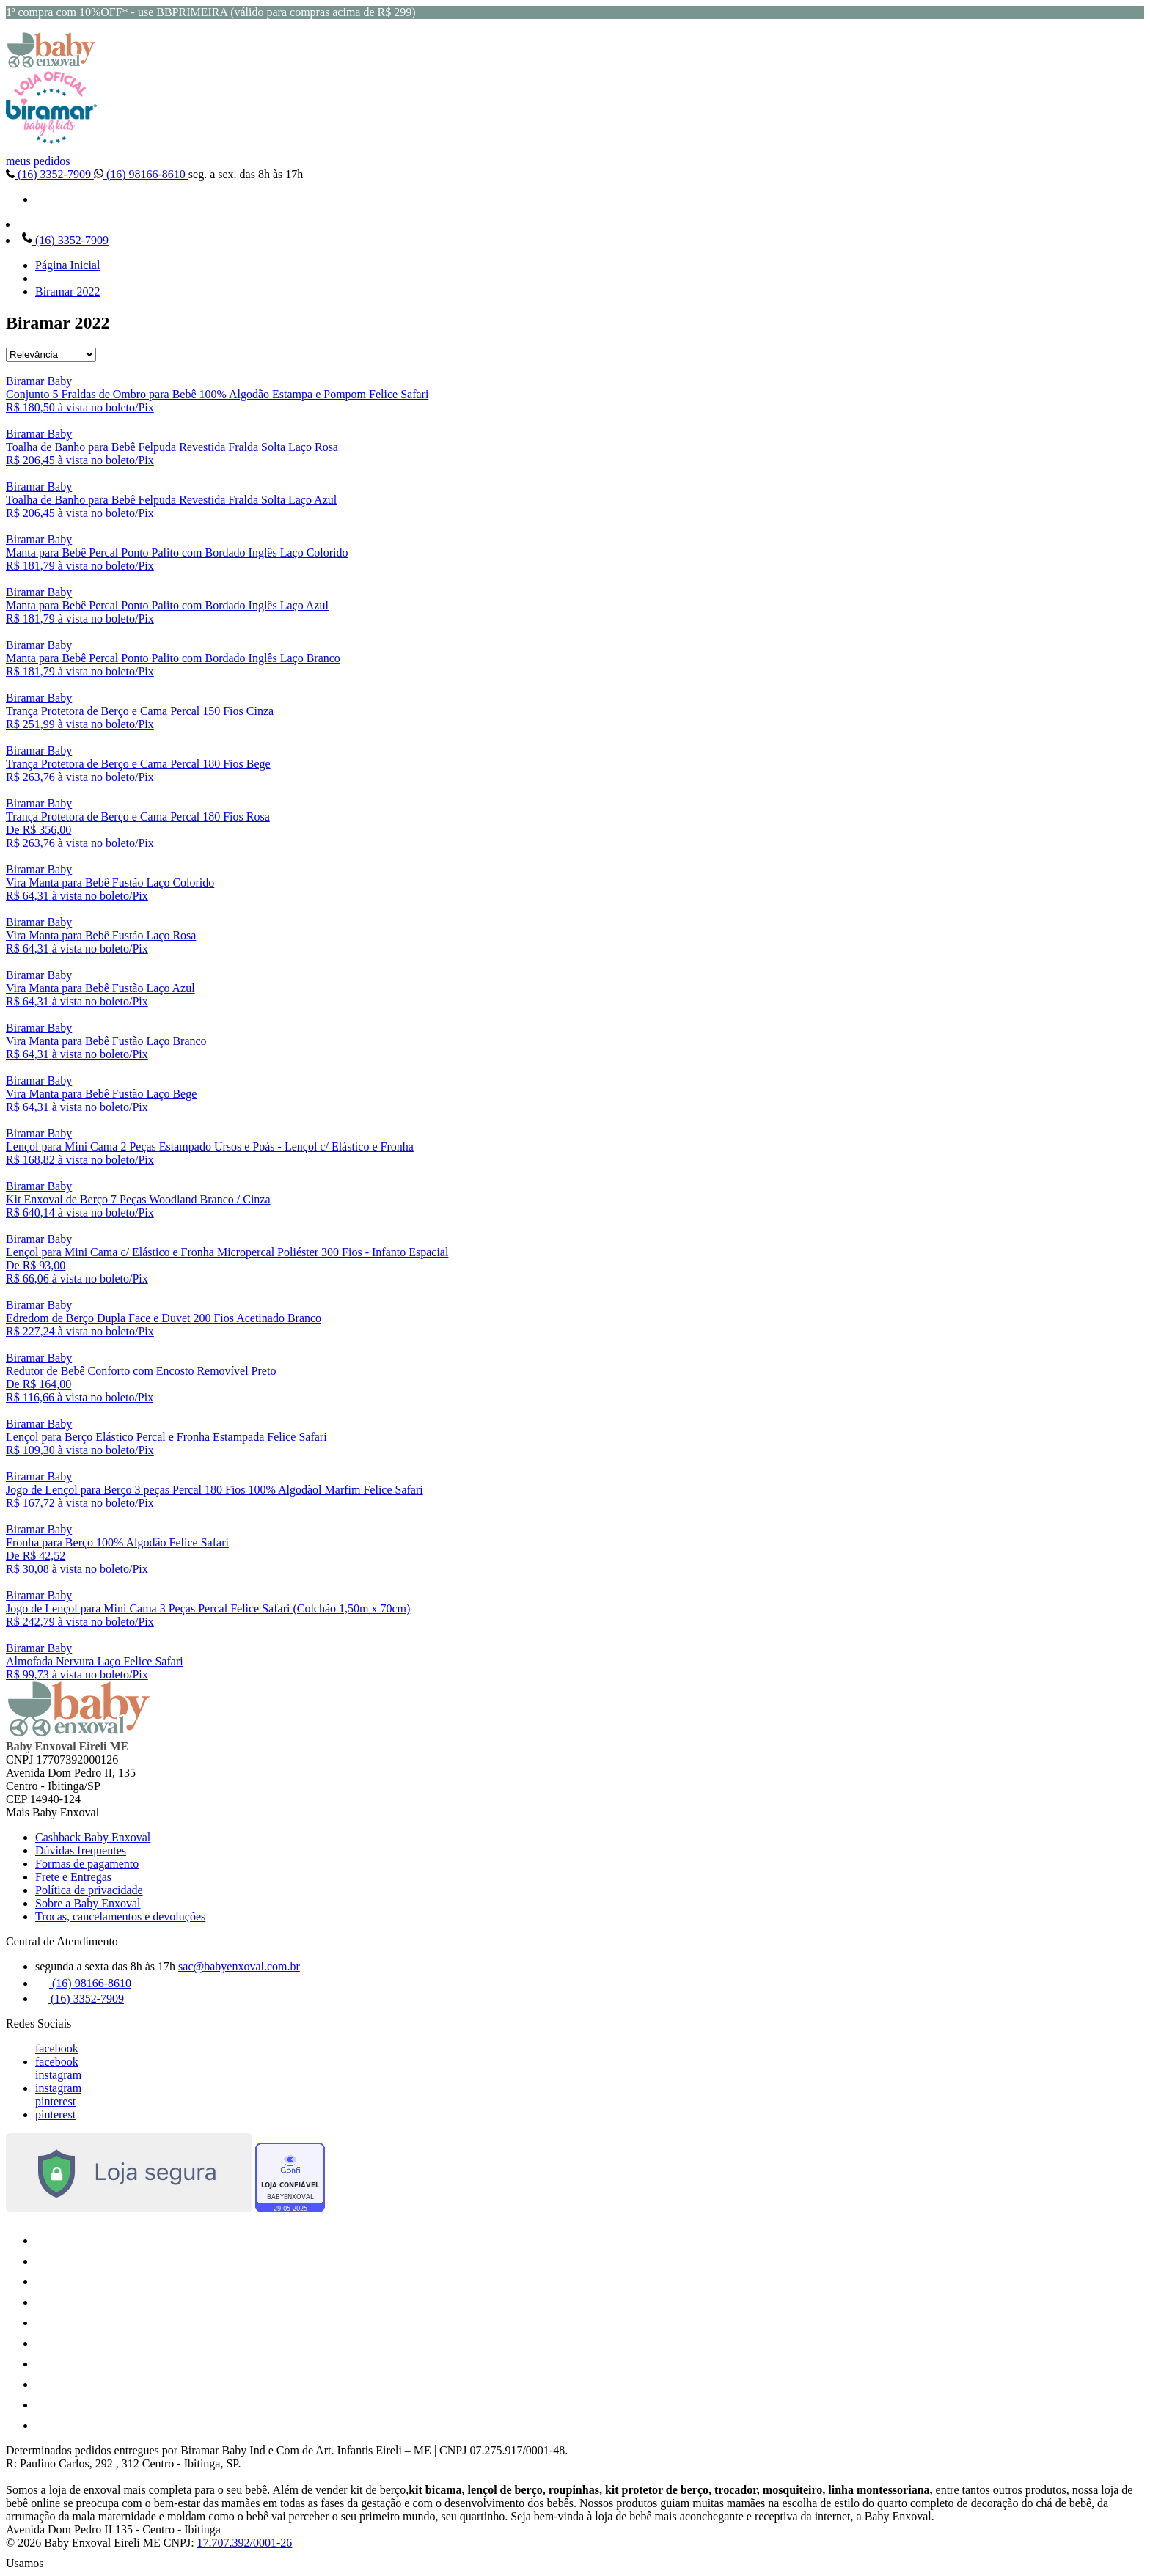 The image size is (1150, 2576). What do you see at coordinates (89, 1890) in the screenshot?
I see `Política de privacidade` at bounding box center [89, 1890].